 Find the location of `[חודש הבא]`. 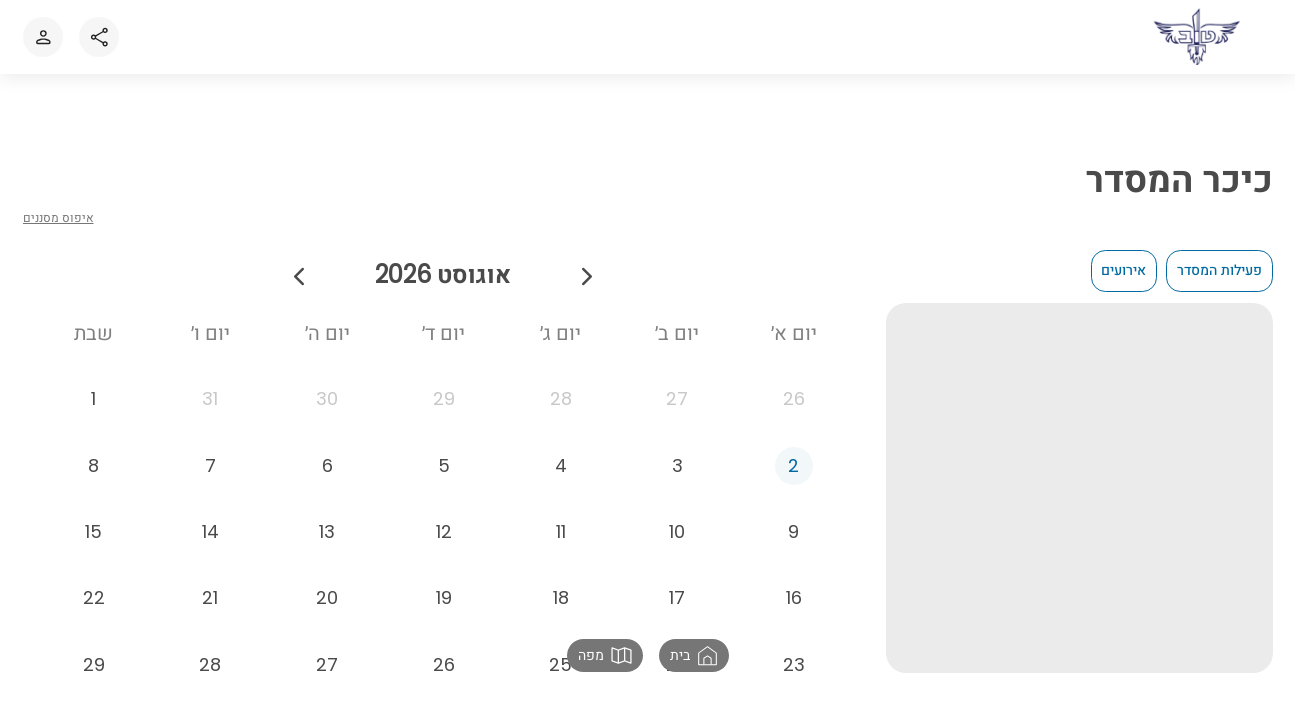

[חודש הבא] is located at coordinates (299, 274).